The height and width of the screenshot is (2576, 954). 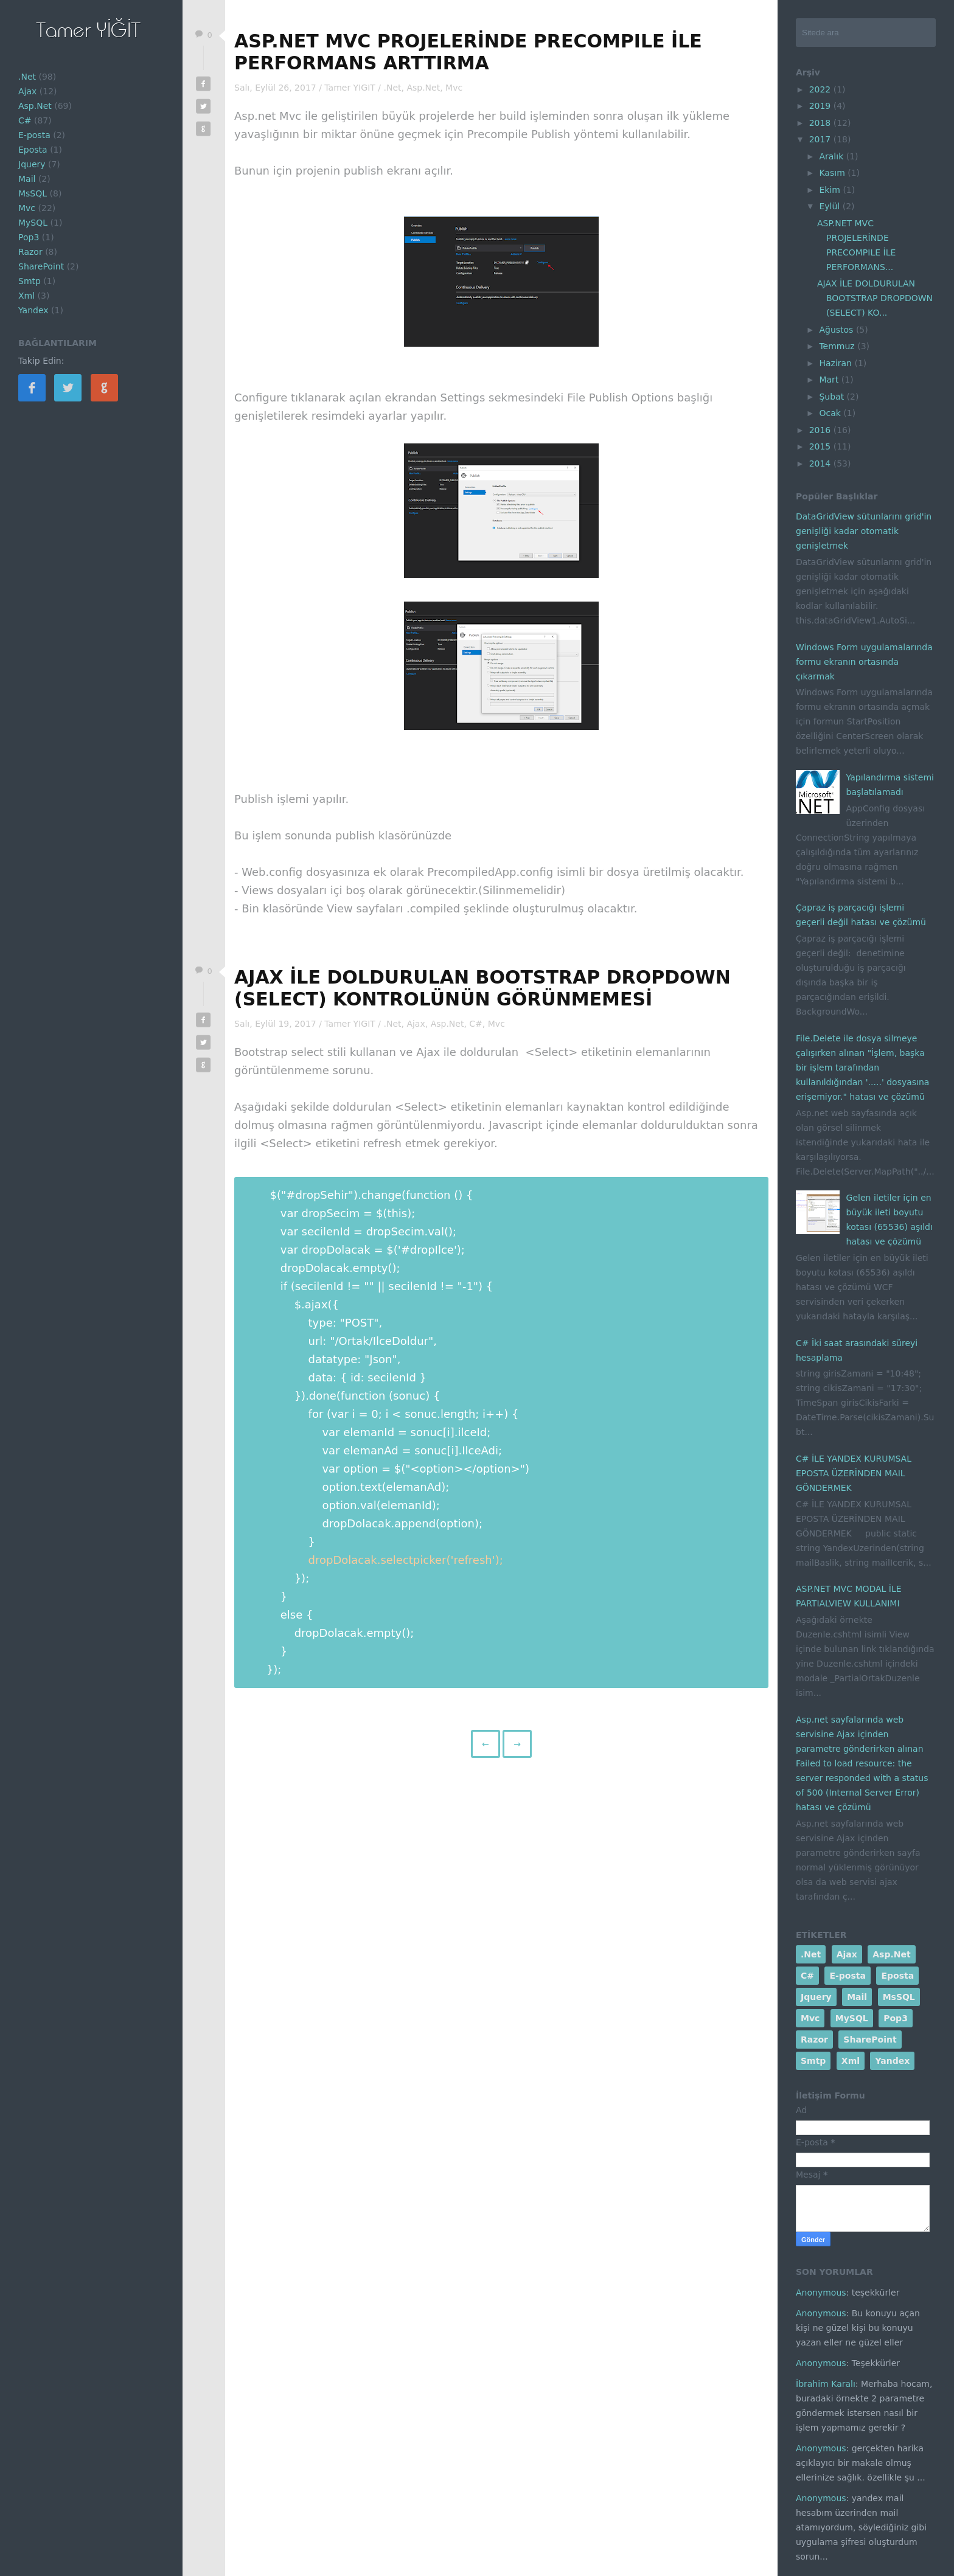 What do you see at coordinates (825, 2384) in the screenshot?
I see `İbrahim Karalı` at bounding box center [825, 2384].